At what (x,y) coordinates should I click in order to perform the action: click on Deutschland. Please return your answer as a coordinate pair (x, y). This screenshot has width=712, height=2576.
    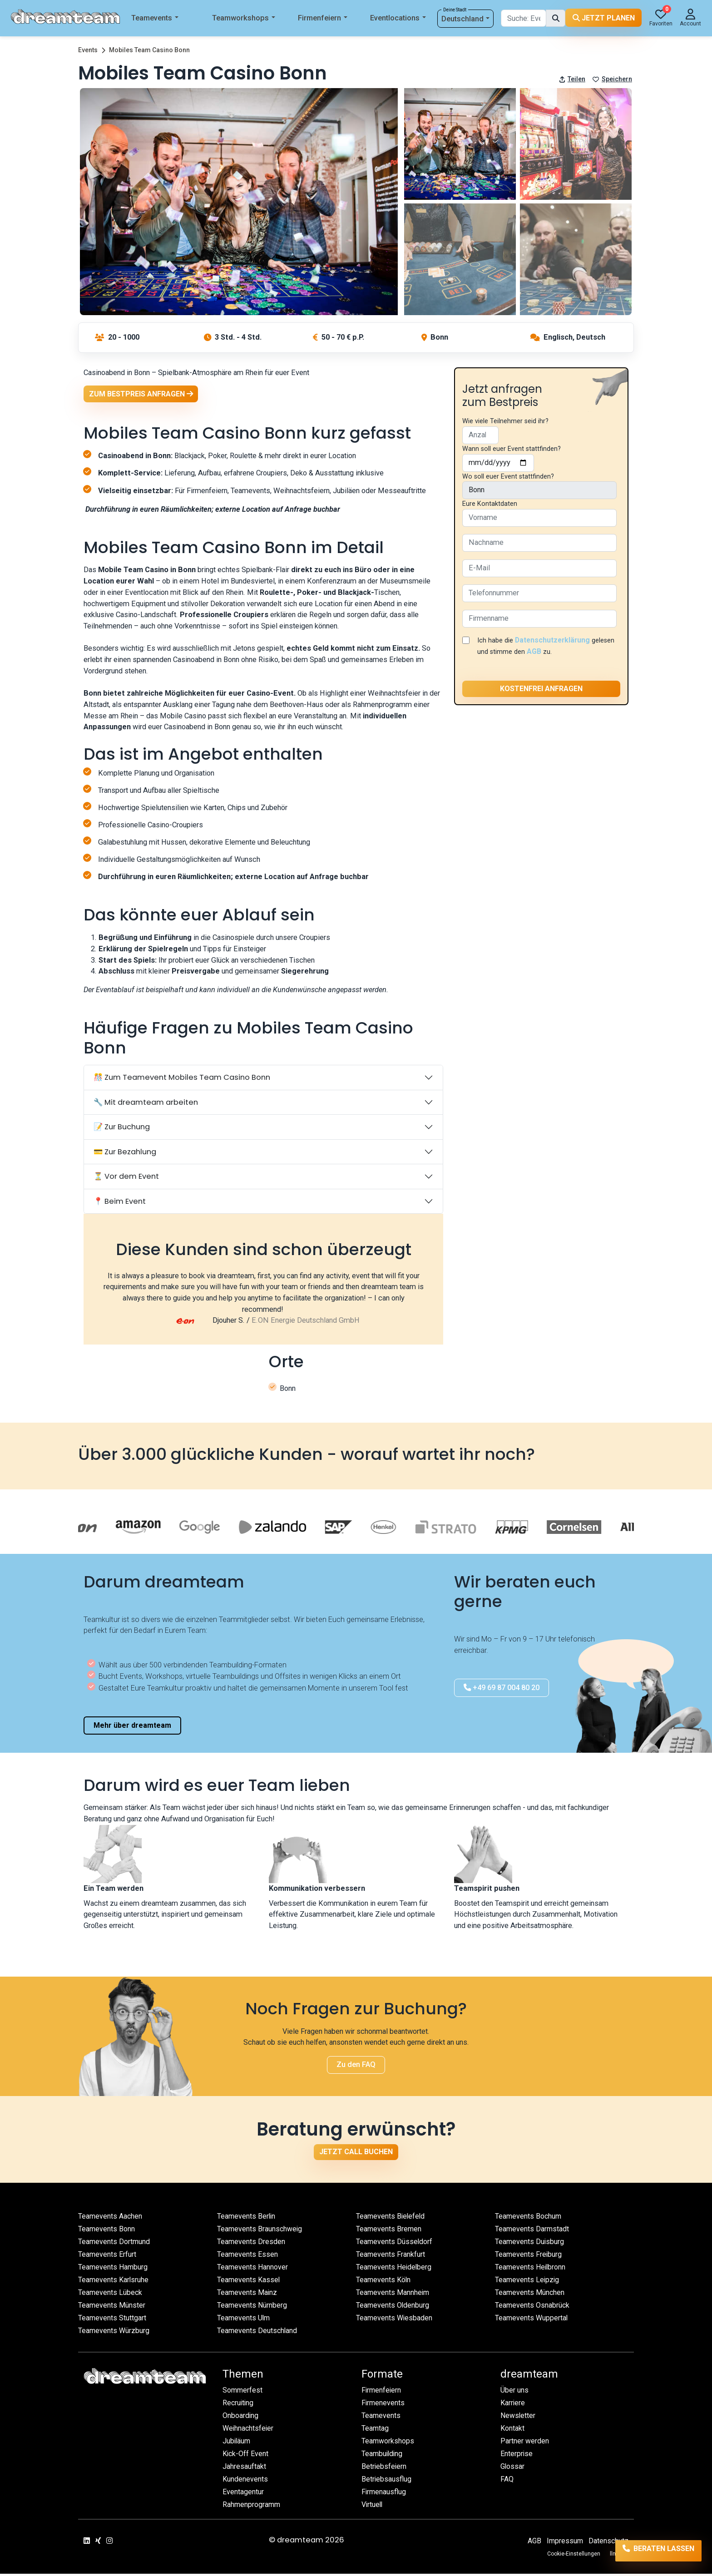
    Looking at the image, I should click on (465, 19).